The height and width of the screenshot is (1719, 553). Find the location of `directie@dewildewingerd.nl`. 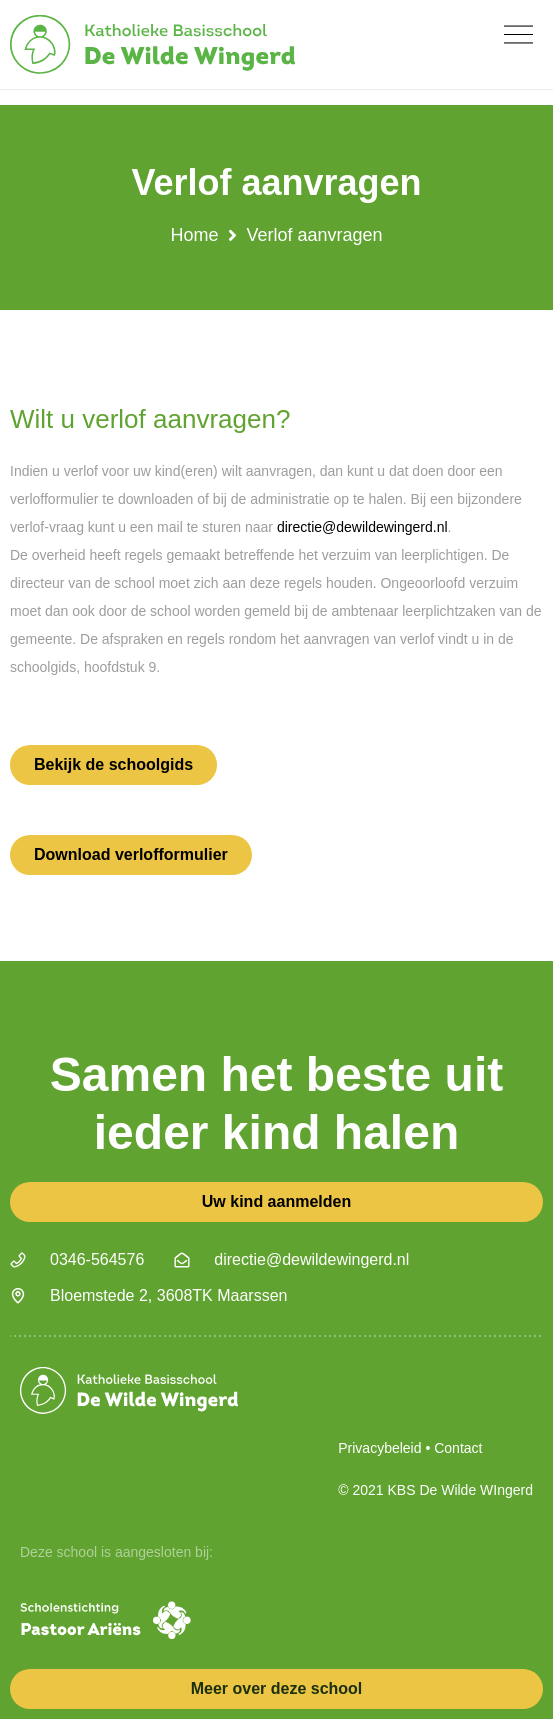

directie@dewildewingerd.nl is located at coordinates (362, 527).